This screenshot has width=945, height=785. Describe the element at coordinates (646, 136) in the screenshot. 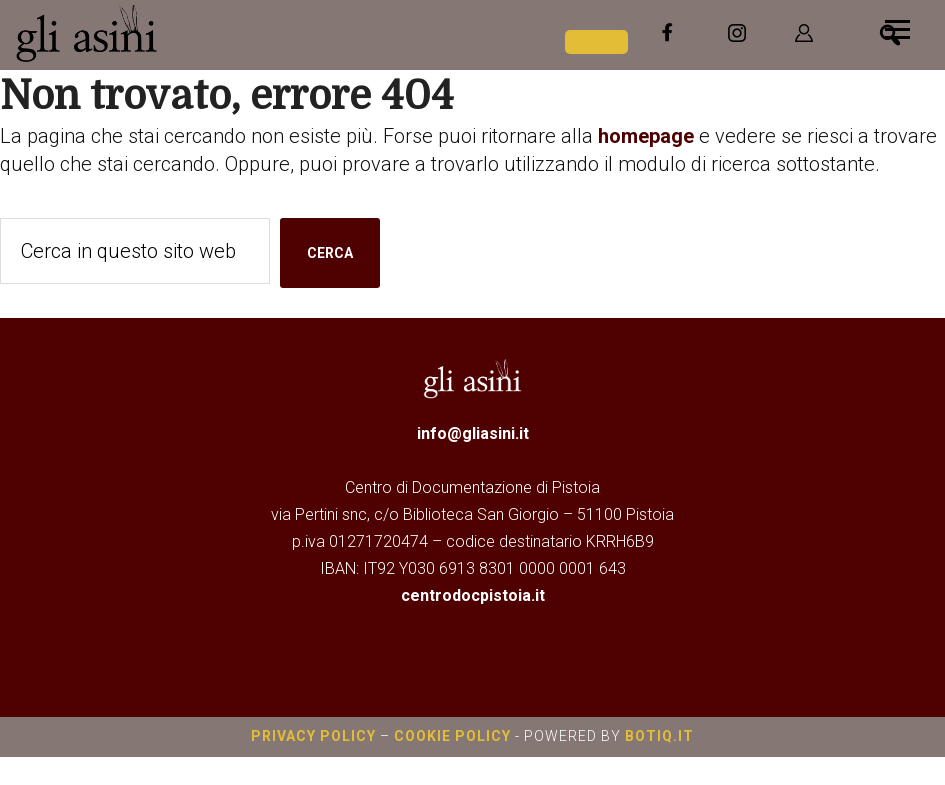

I see `homepage` at that location.